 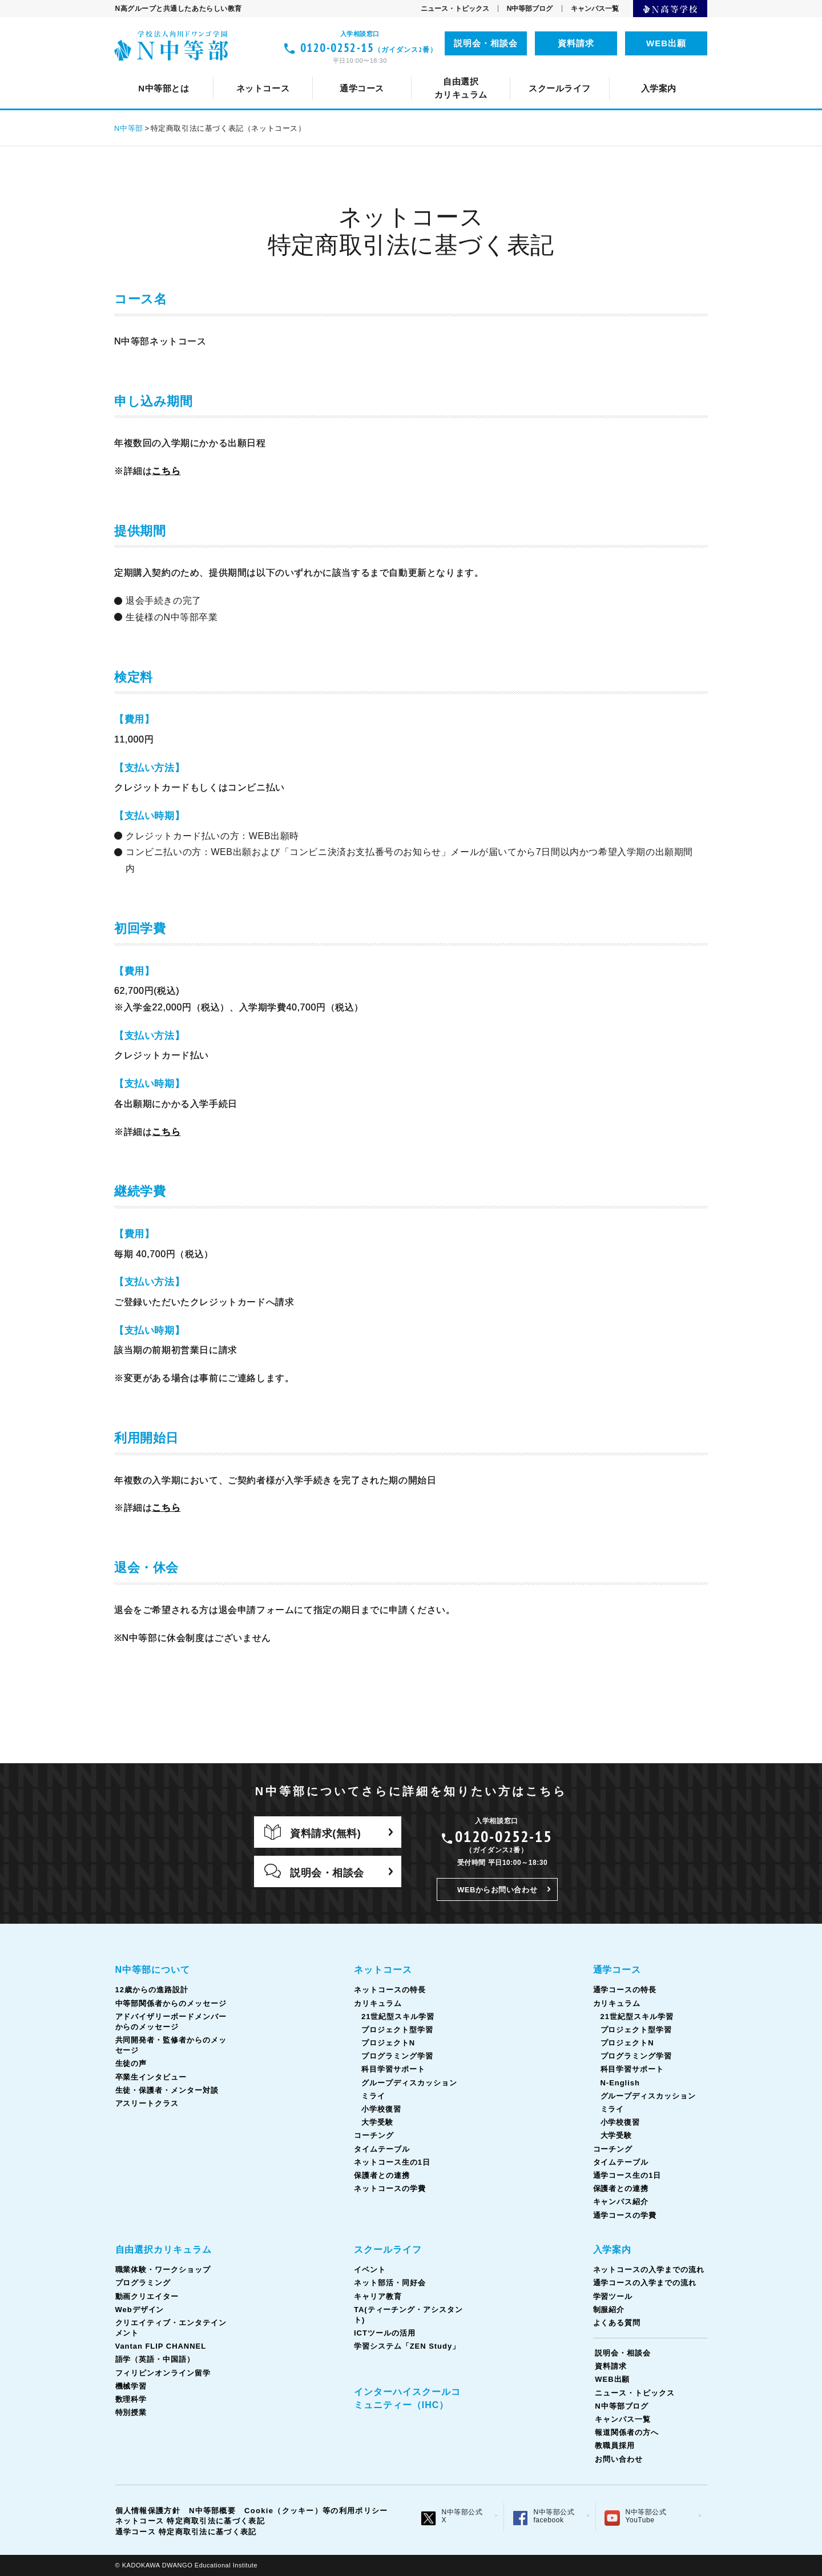 What do you see at coordinates (530, 8) in the screenshot?
I see `N中等部ブログ` at bounding box center [530, 8].